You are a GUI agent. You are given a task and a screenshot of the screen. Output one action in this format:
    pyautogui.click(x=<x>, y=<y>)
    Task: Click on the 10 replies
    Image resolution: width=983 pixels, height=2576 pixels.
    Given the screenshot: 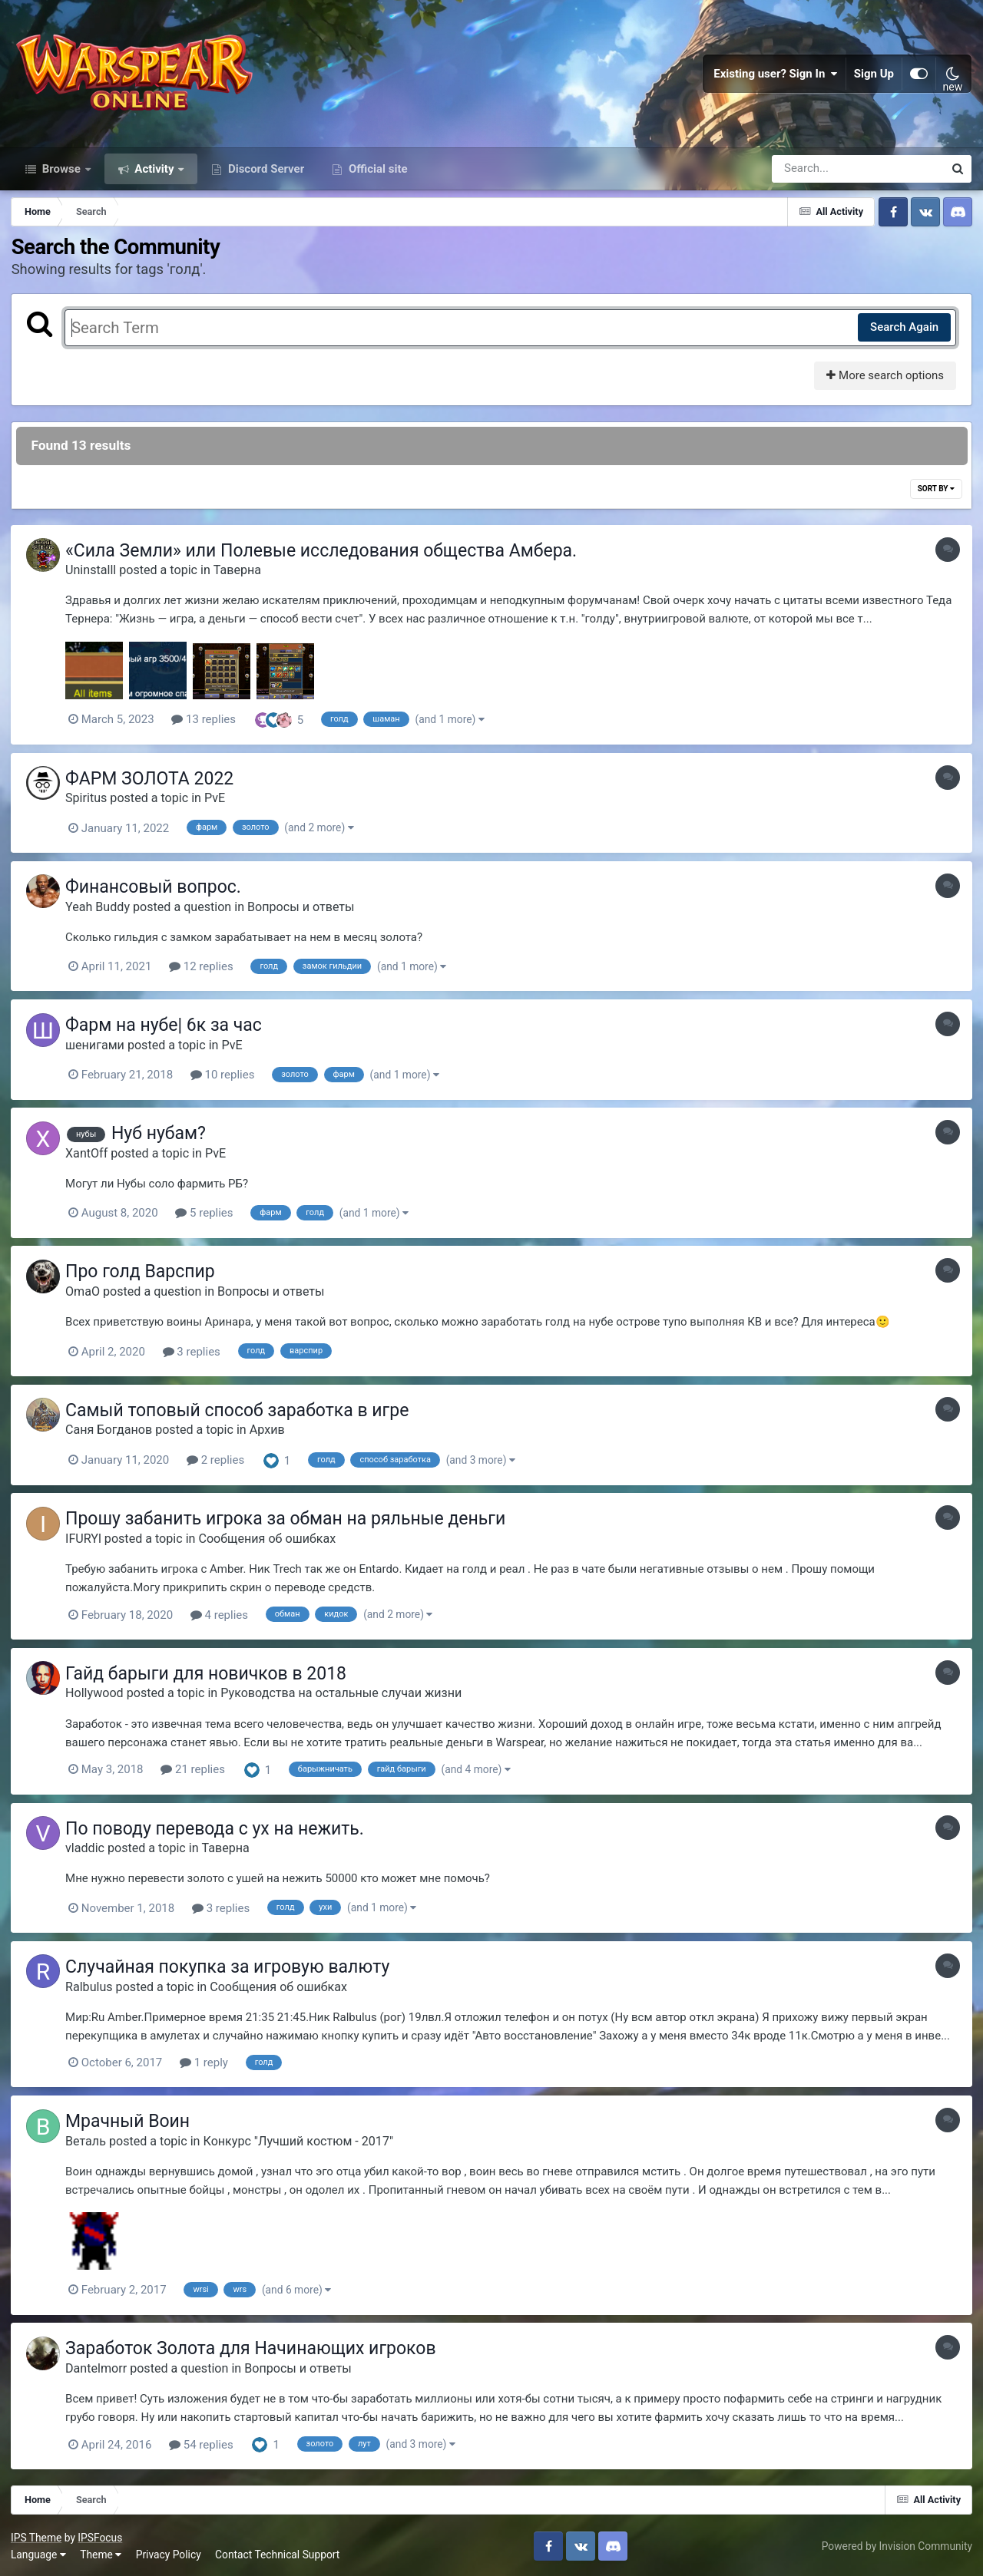 What is the action you would take?
    pyautogui.click(x=226, y=1079)
    